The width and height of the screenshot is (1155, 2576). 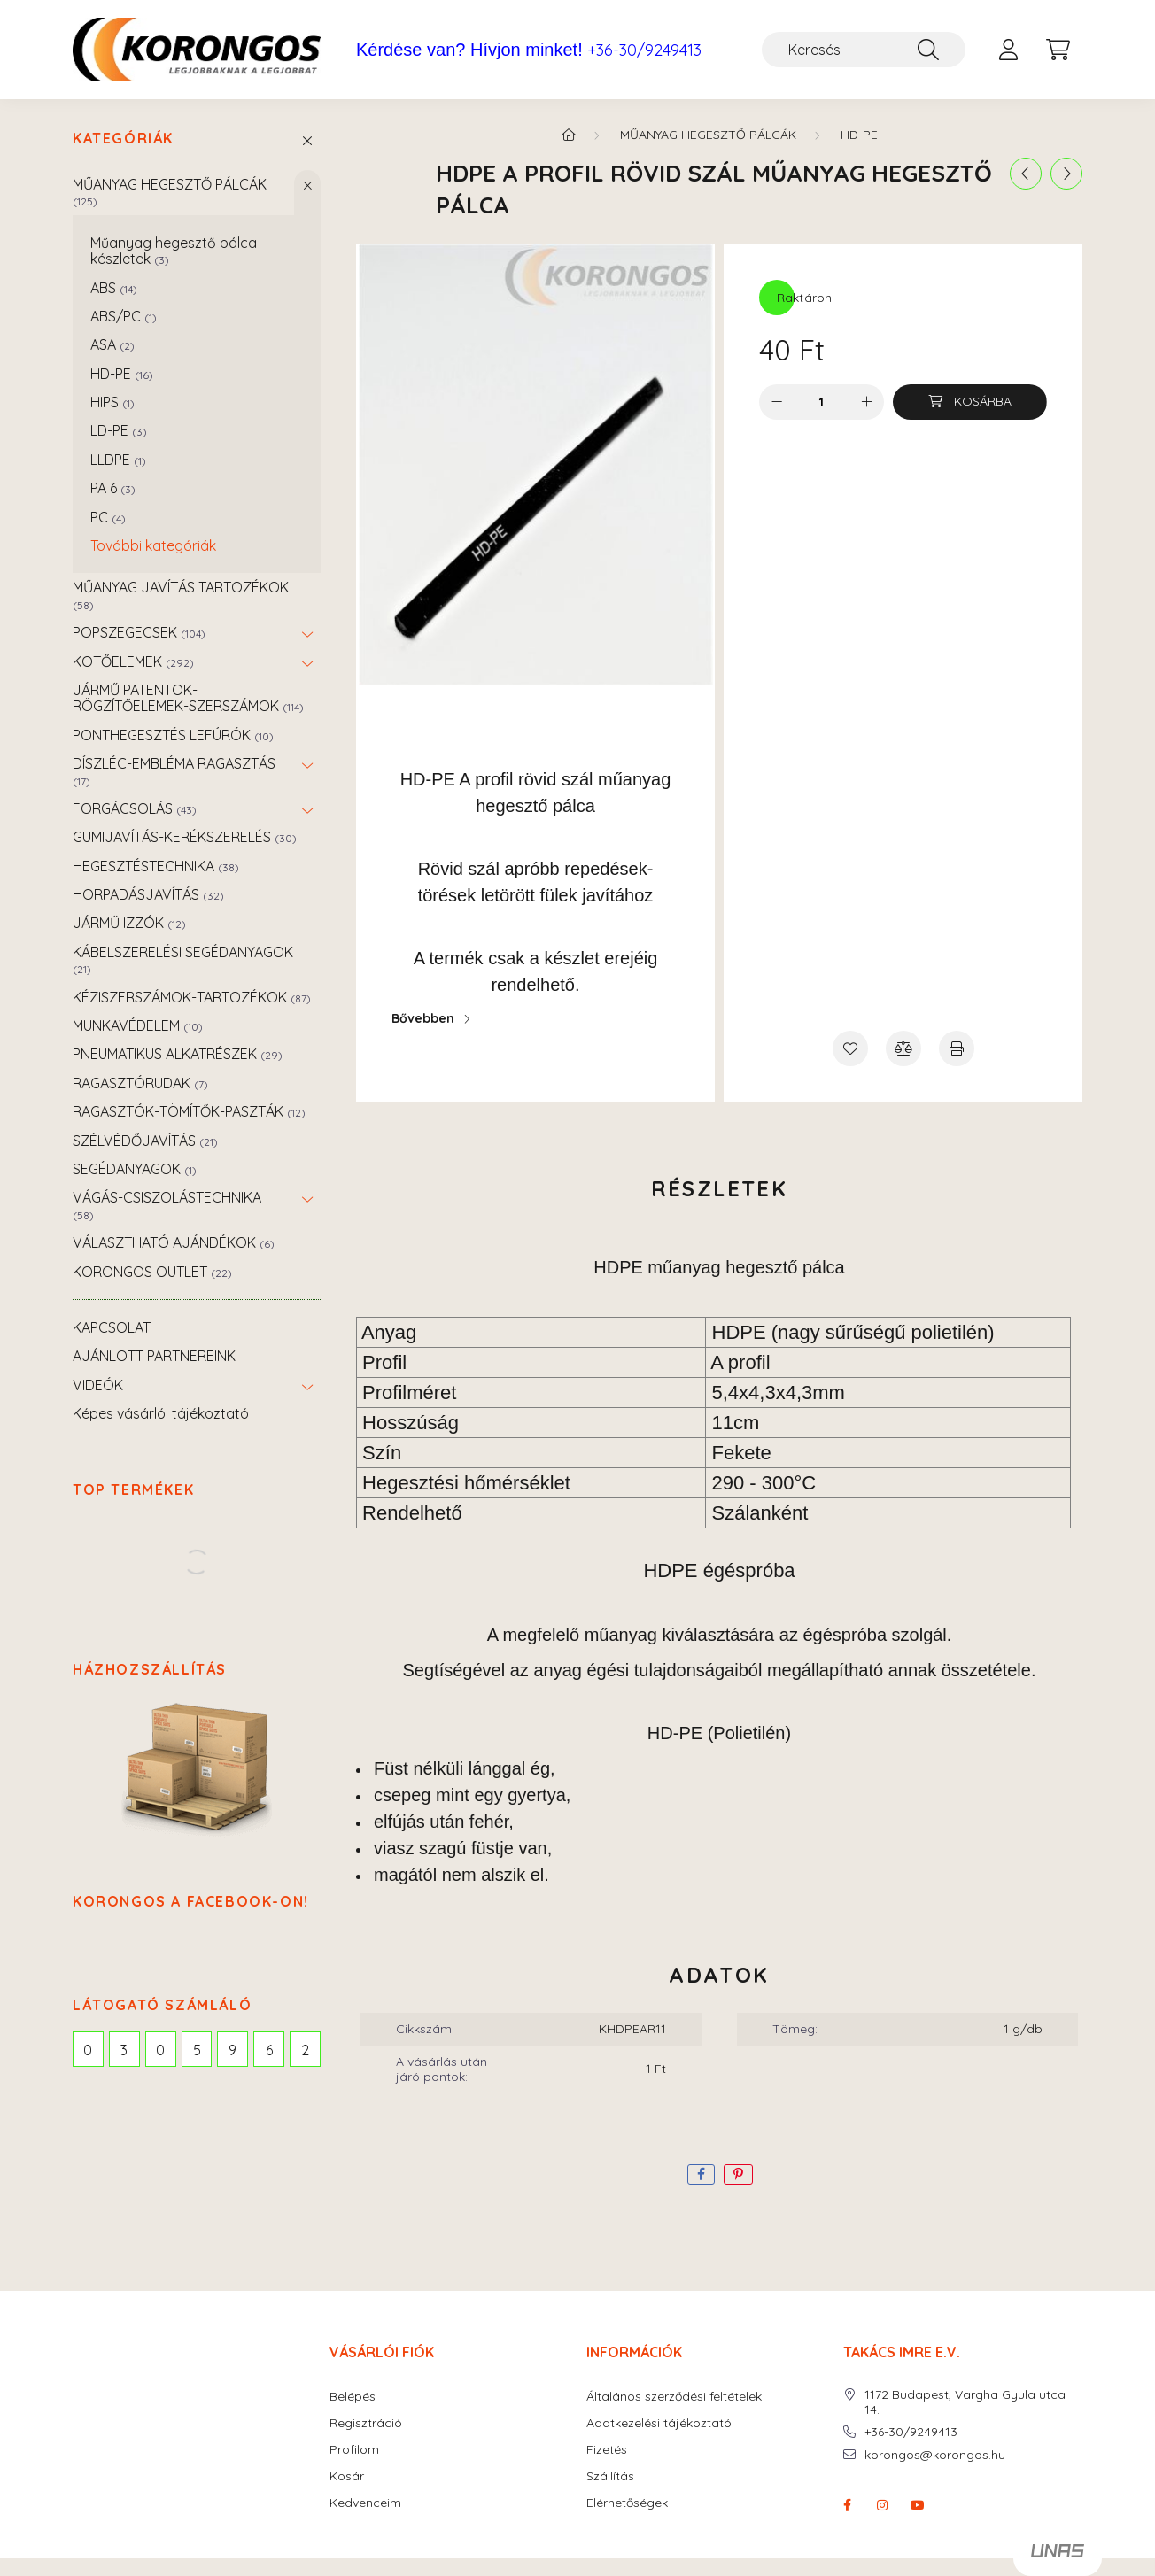 What do you see at coordinates (352, 2396) in the screenshot?
I see `Belépés` at bounding box center [352, 2396].